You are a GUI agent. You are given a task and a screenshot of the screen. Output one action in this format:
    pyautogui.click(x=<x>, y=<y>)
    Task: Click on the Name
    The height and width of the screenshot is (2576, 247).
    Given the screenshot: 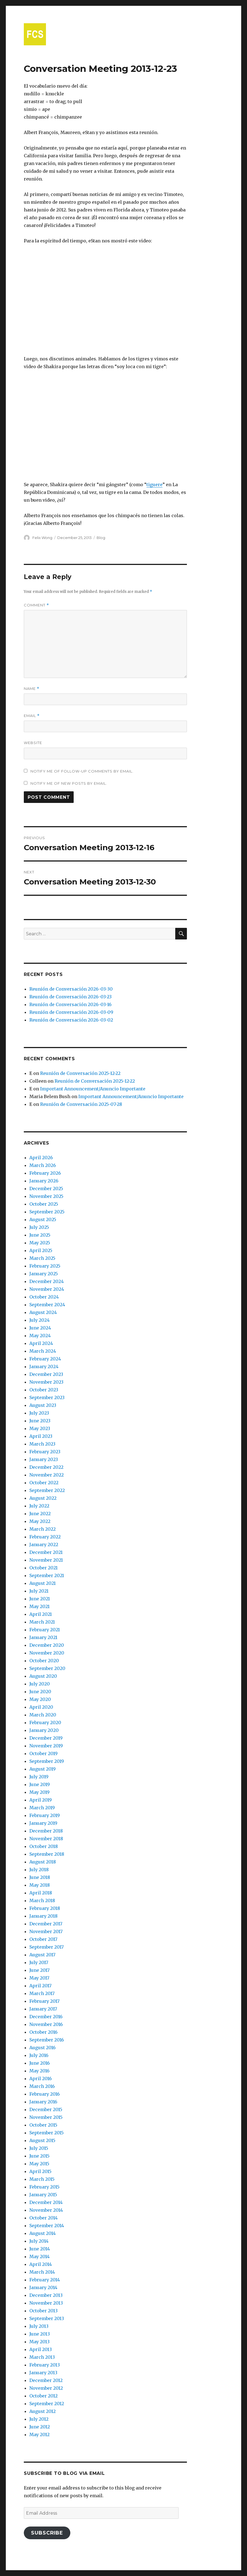 What is the action you would take?
    pyautogui.click(x=31, y=688)
    